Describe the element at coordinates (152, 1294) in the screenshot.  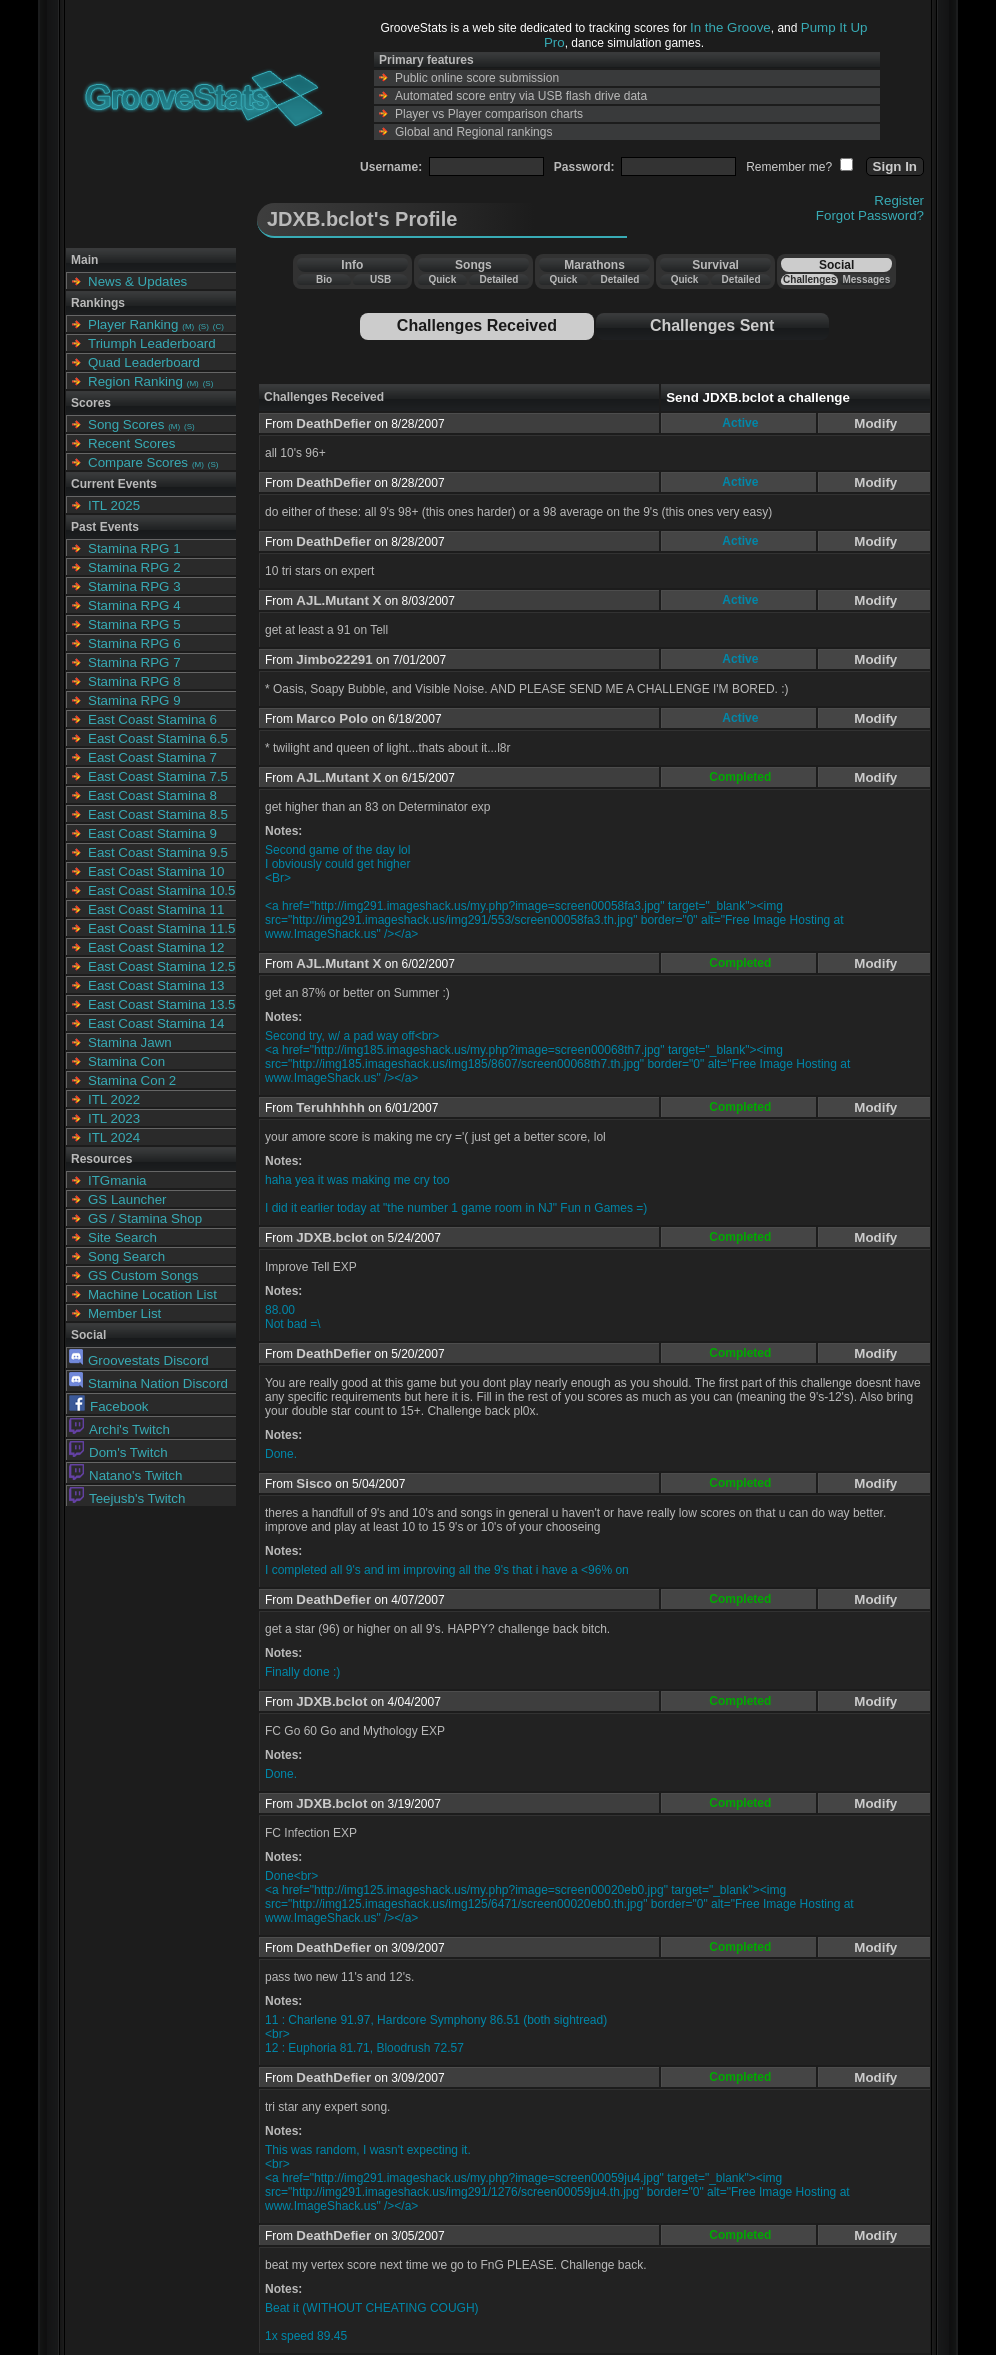
I see `Machine Location List` at that location.